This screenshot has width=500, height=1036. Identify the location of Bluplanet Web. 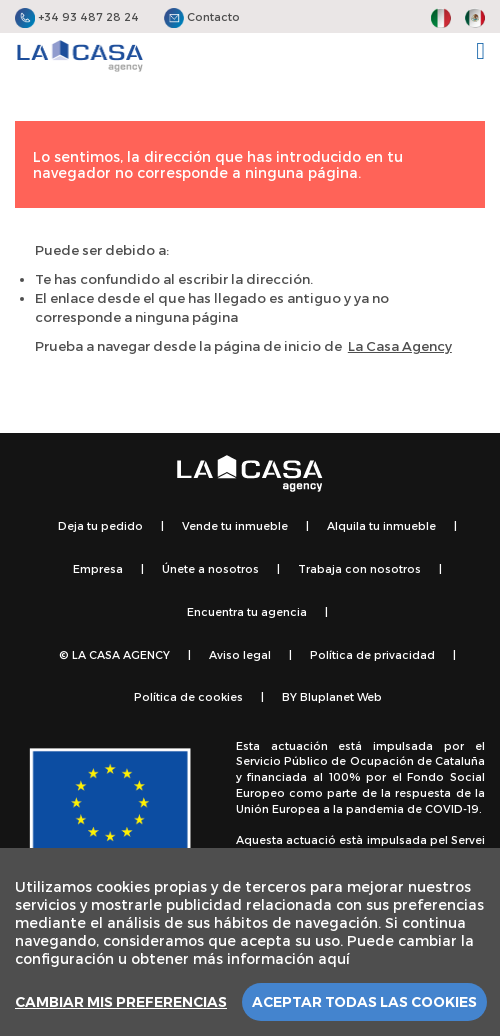
(341, 696).